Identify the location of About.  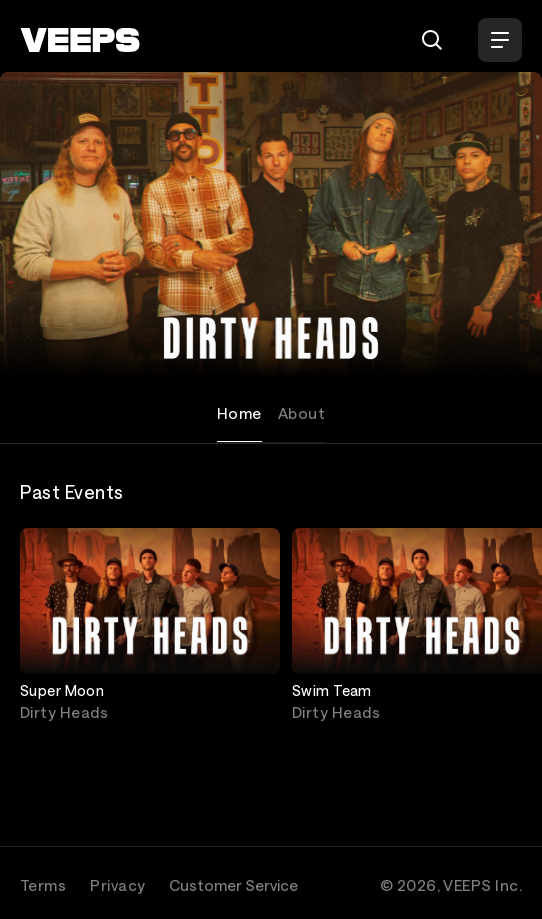
(301, 413).